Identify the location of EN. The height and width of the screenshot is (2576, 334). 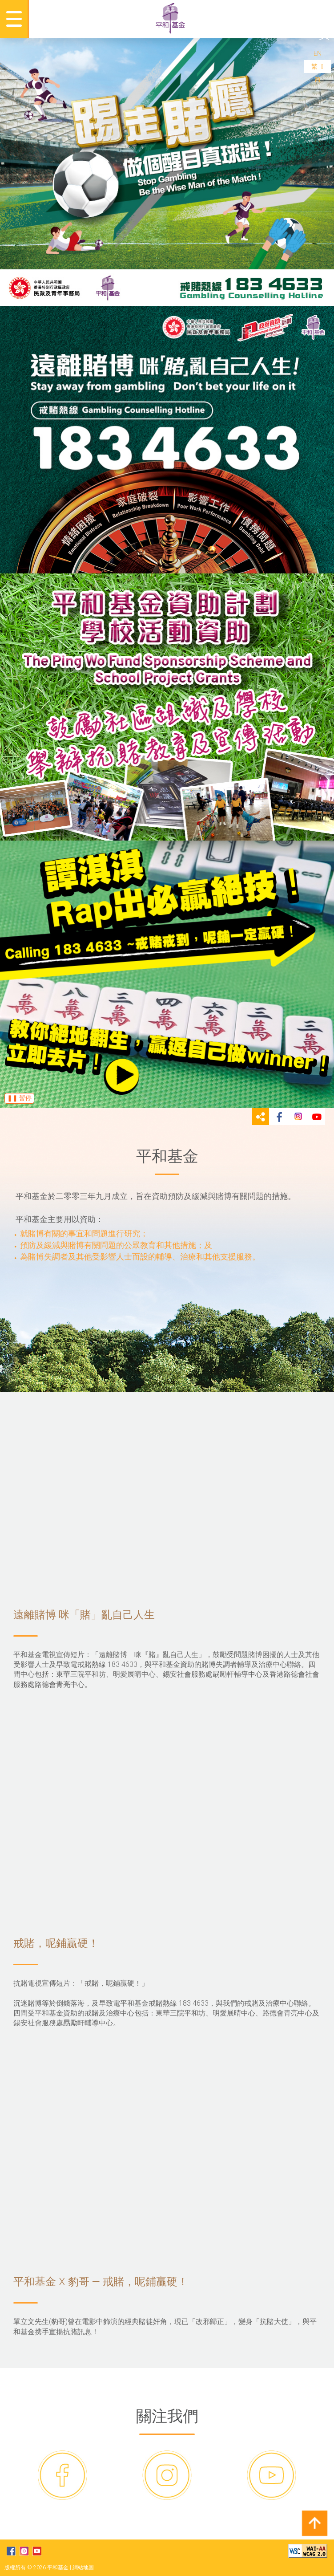
(318, 53).